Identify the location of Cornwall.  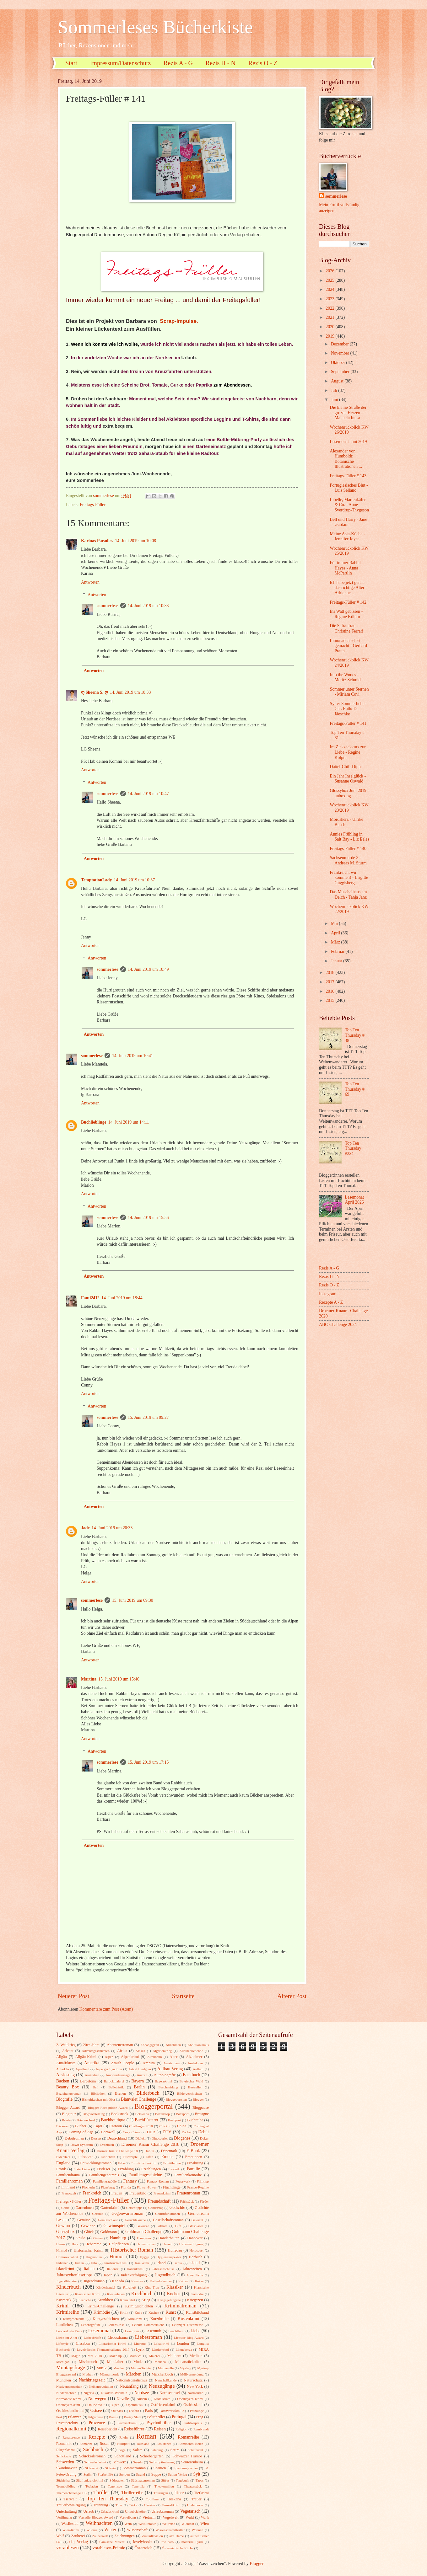
(108, 2132).